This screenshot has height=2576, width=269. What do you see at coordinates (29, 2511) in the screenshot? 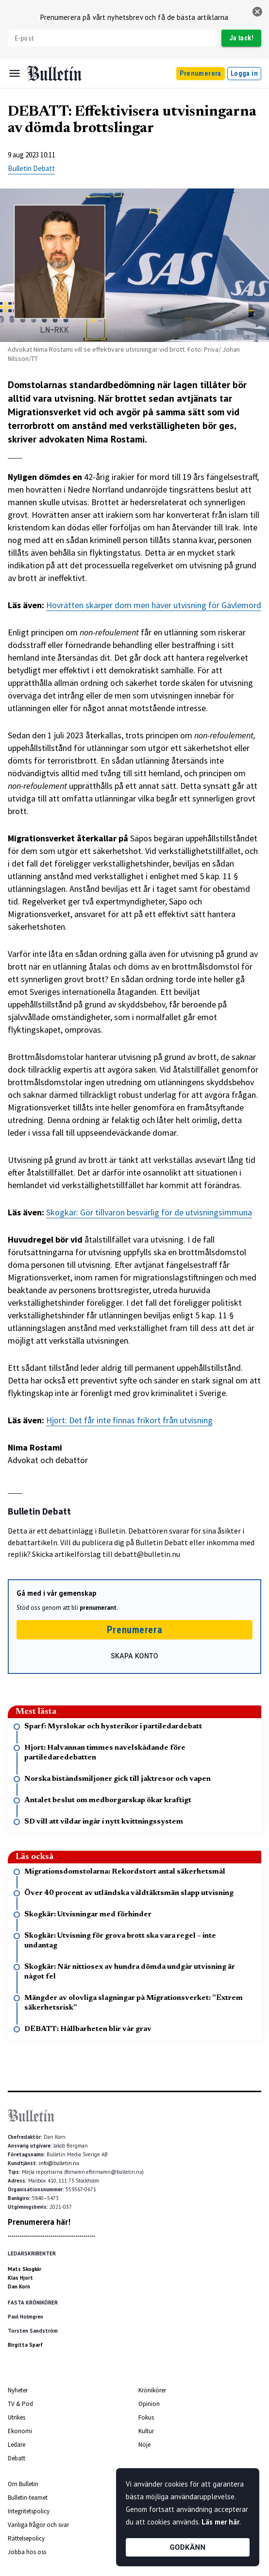
I see `Integritetspolicy` at bounding box center [29, 2511].